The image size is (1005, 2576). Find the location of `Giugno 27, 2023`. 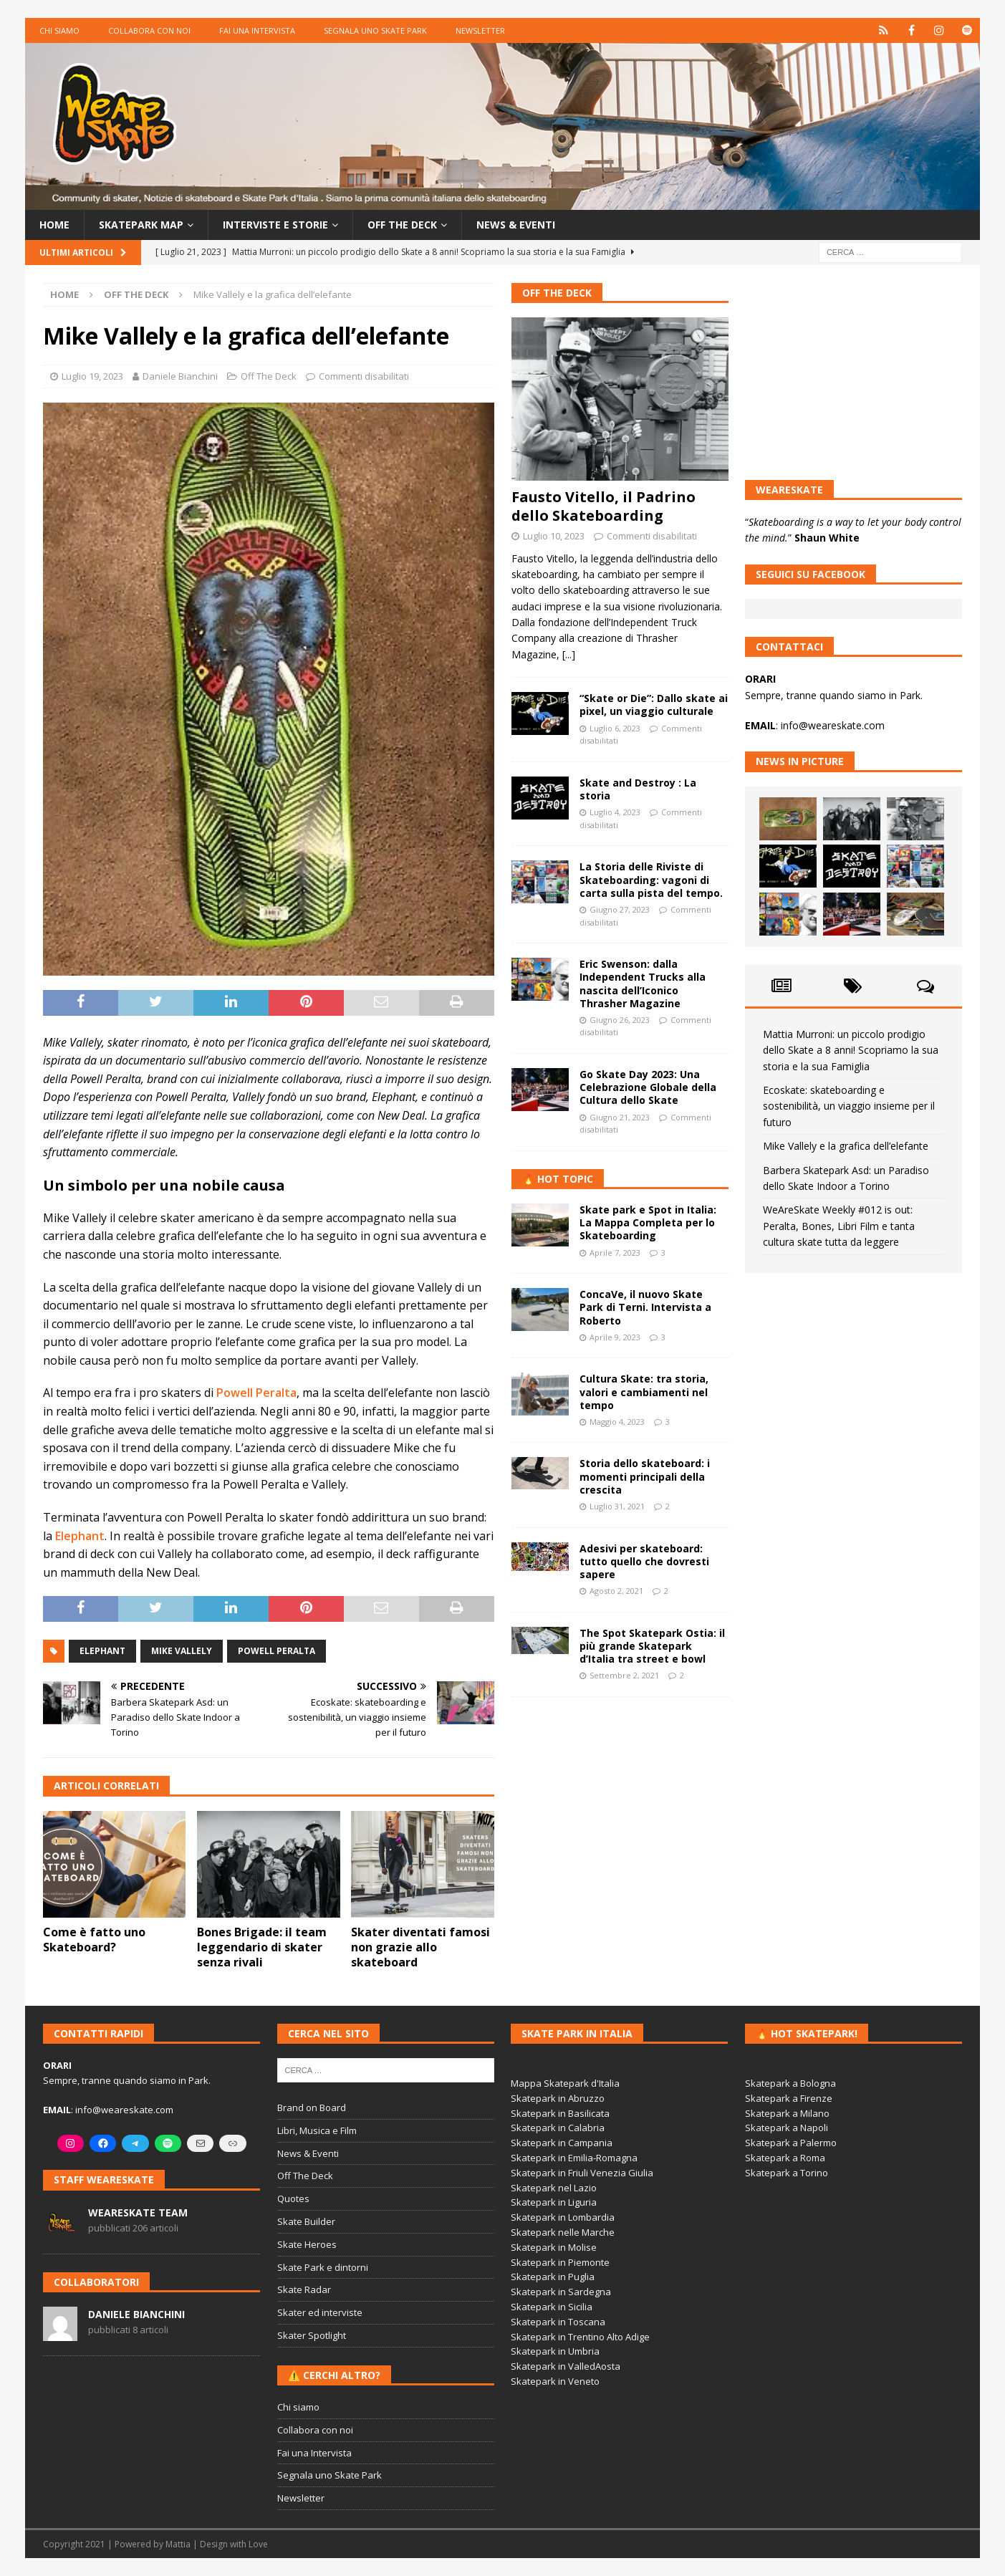

Giugno 27, 2023 is located at coordinates (620, 909).